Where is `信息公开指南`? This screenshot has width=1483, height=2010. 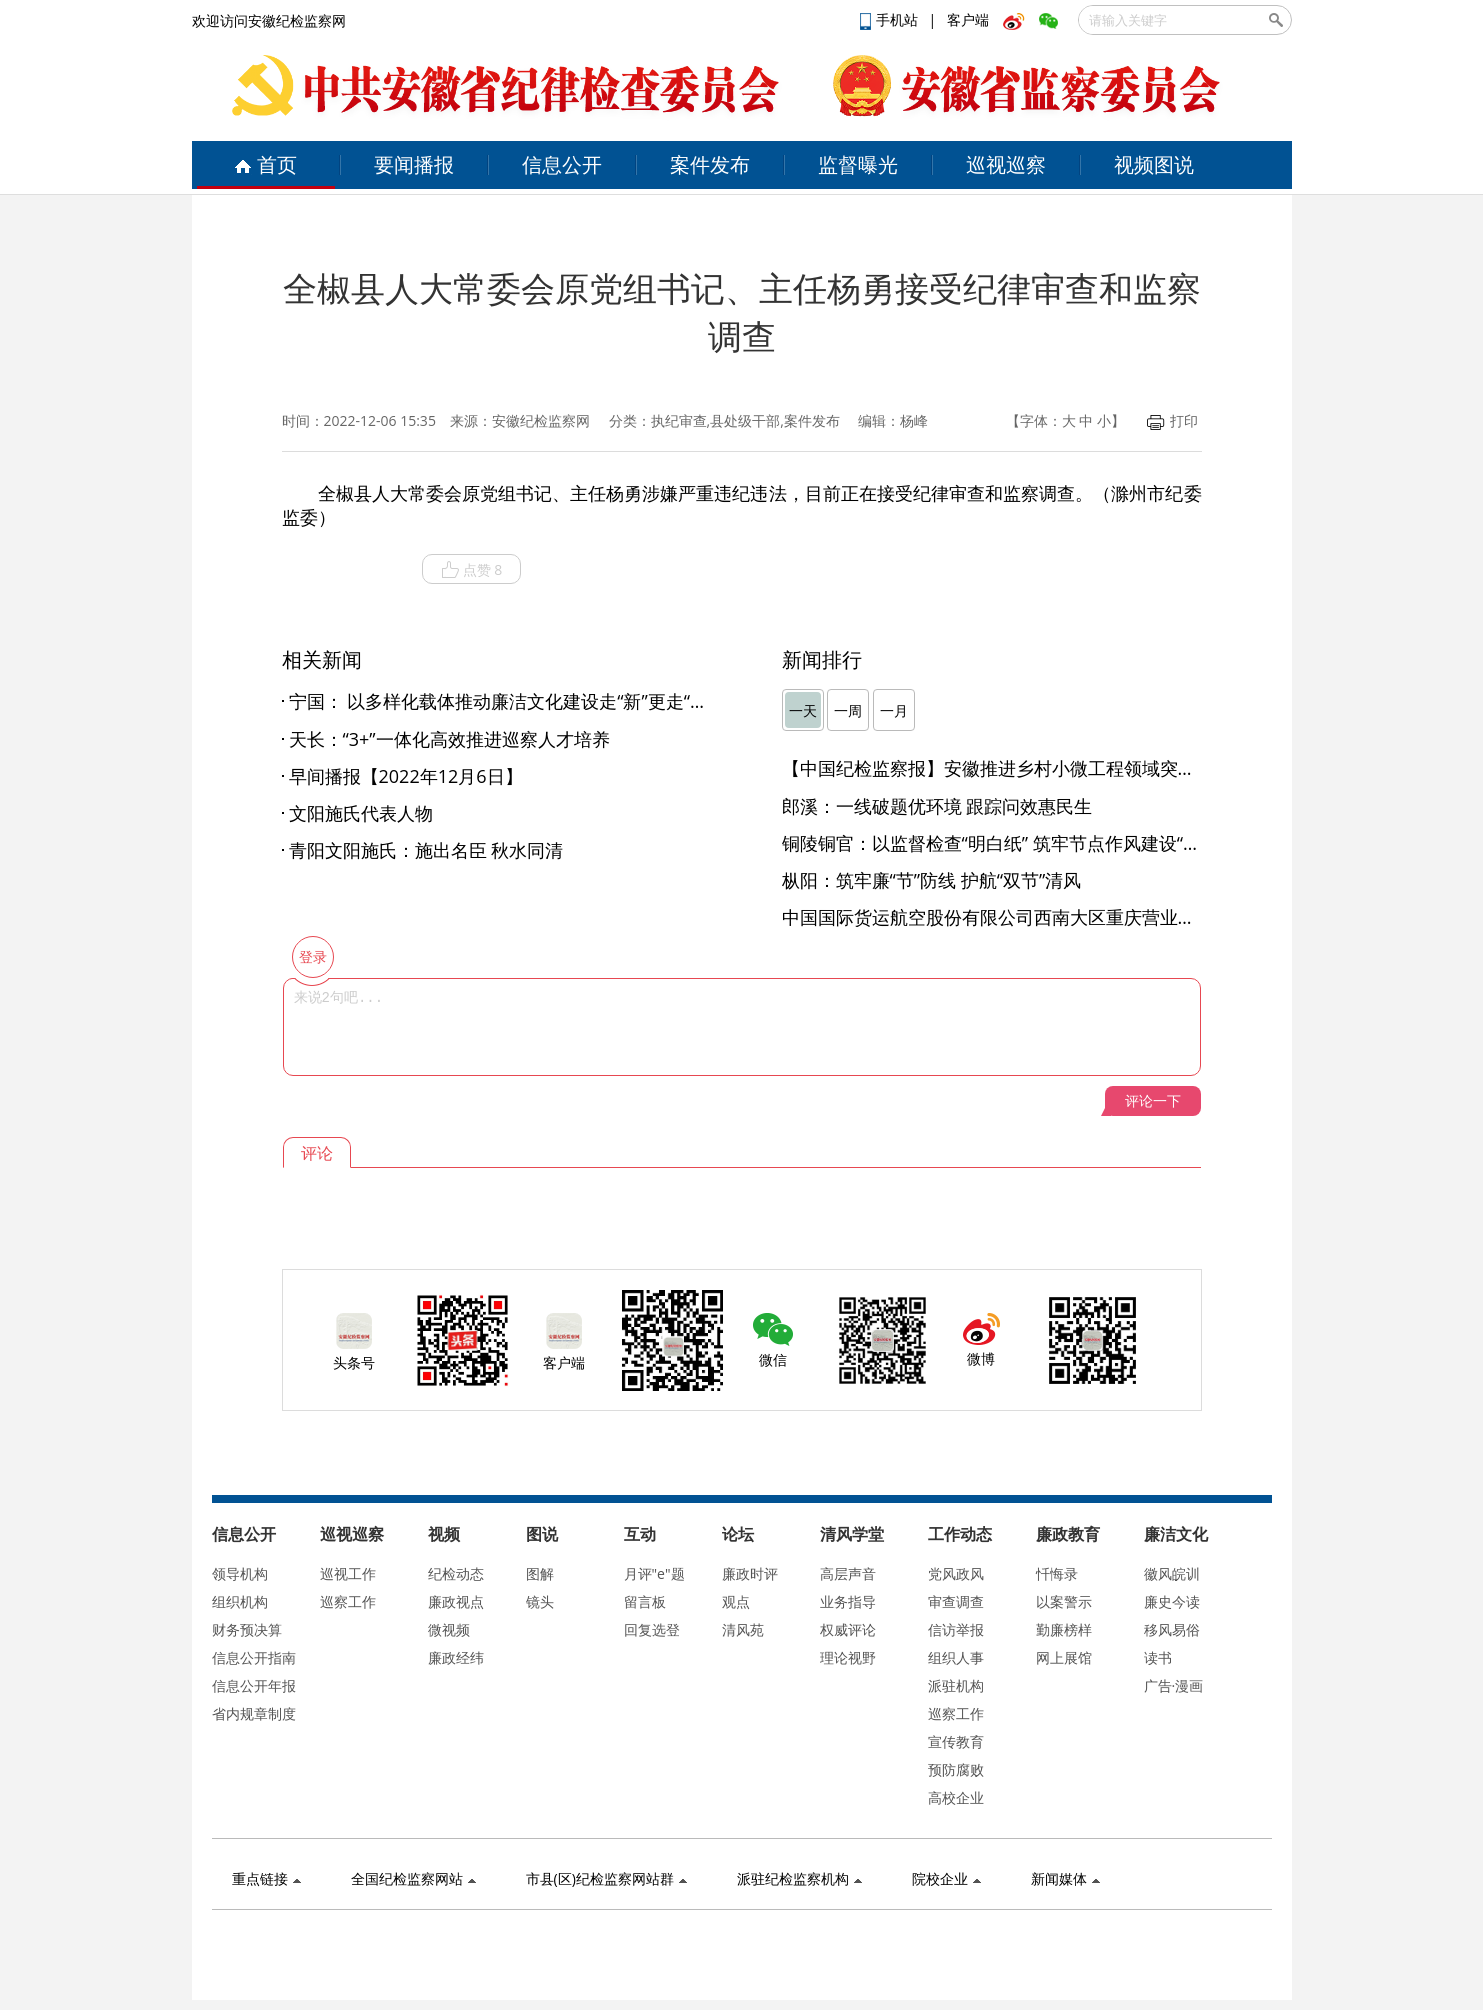
信息公开指南 is located at coordinates (254, 1657).